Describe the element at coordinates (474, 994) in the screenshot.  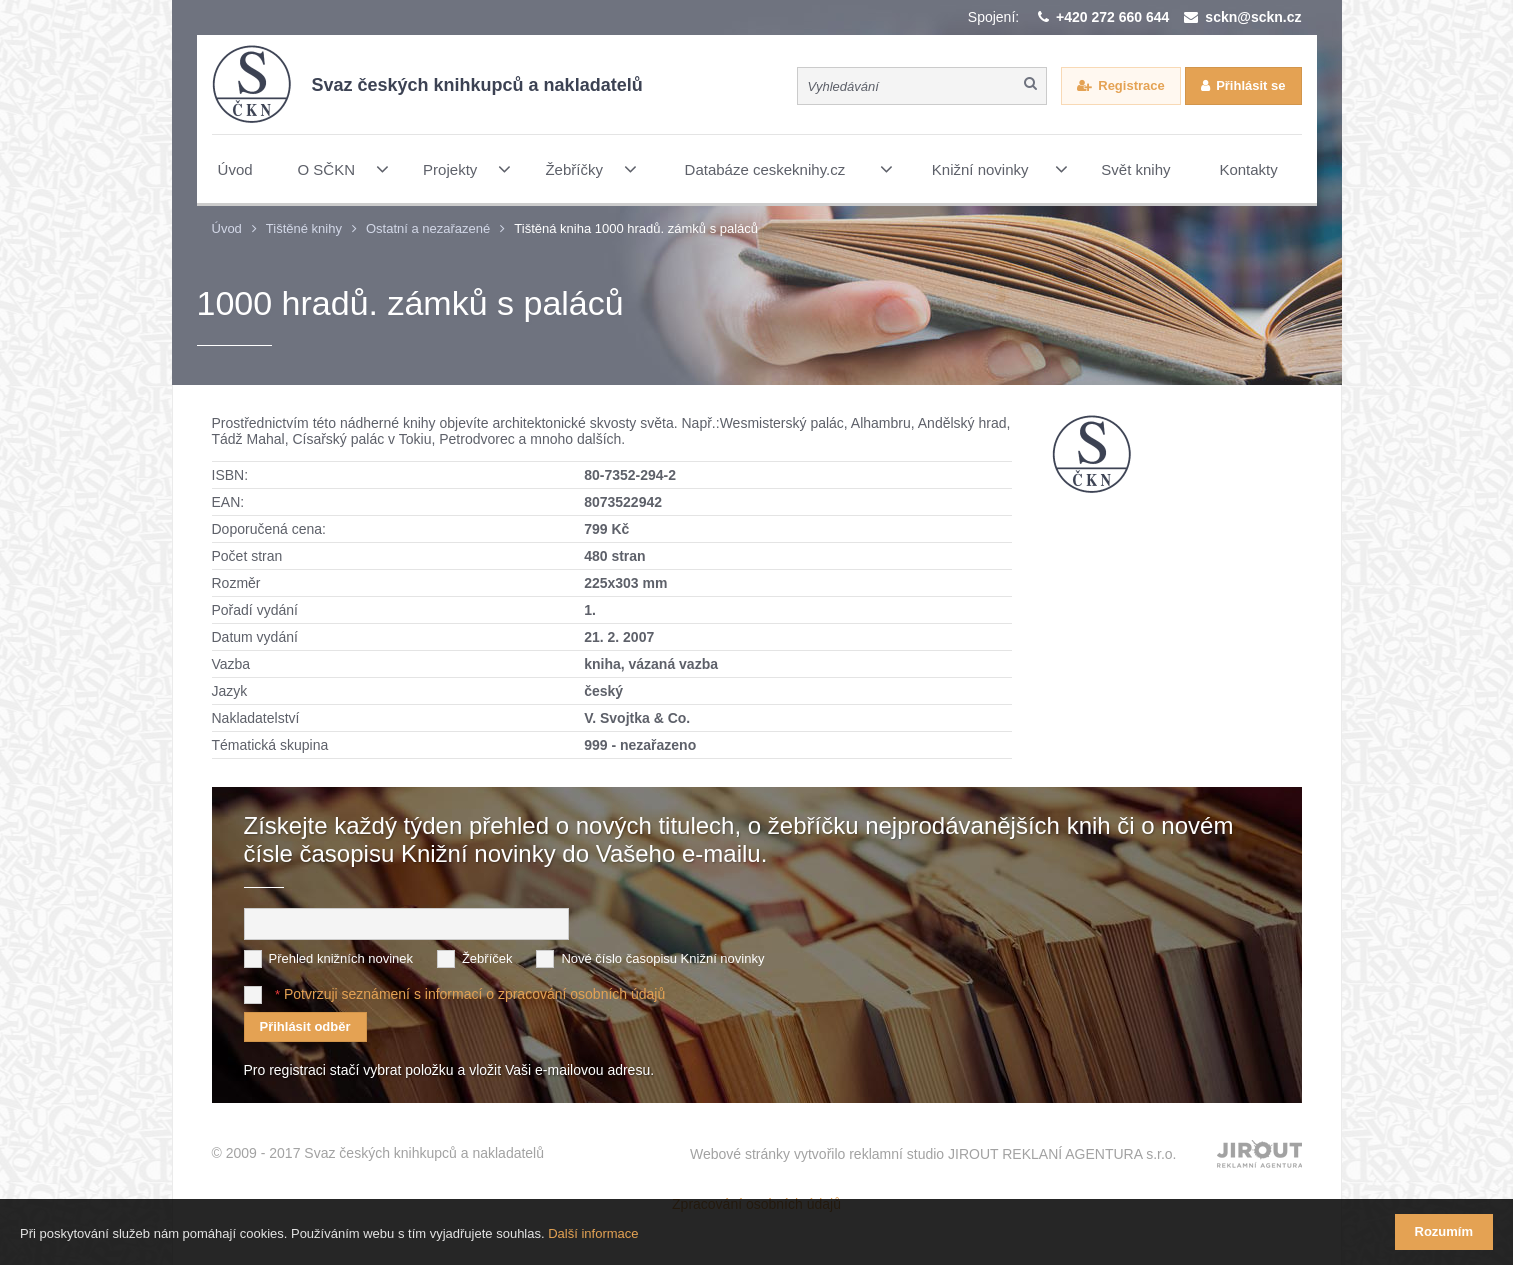
I see `Potvrzuji seznámení s informací o zpracování osobních údajů` at that location.